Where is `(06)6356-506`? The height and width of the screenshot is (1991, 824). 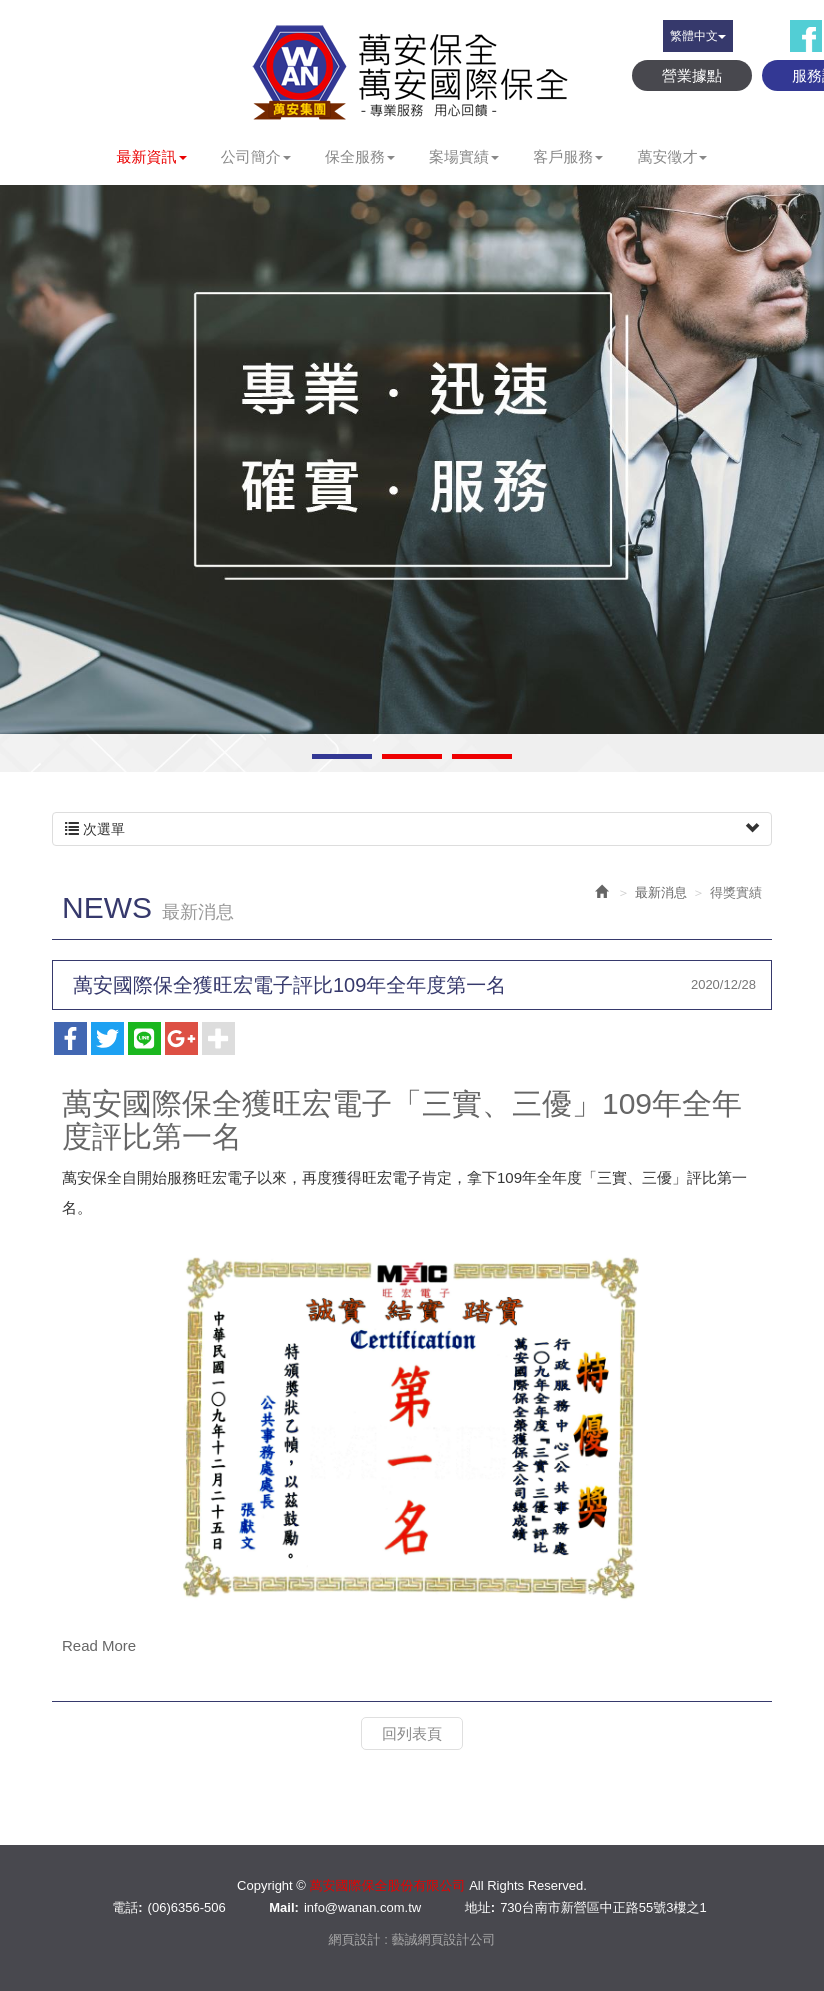
(06)6356-506 is located at coordinates (187, 1907).